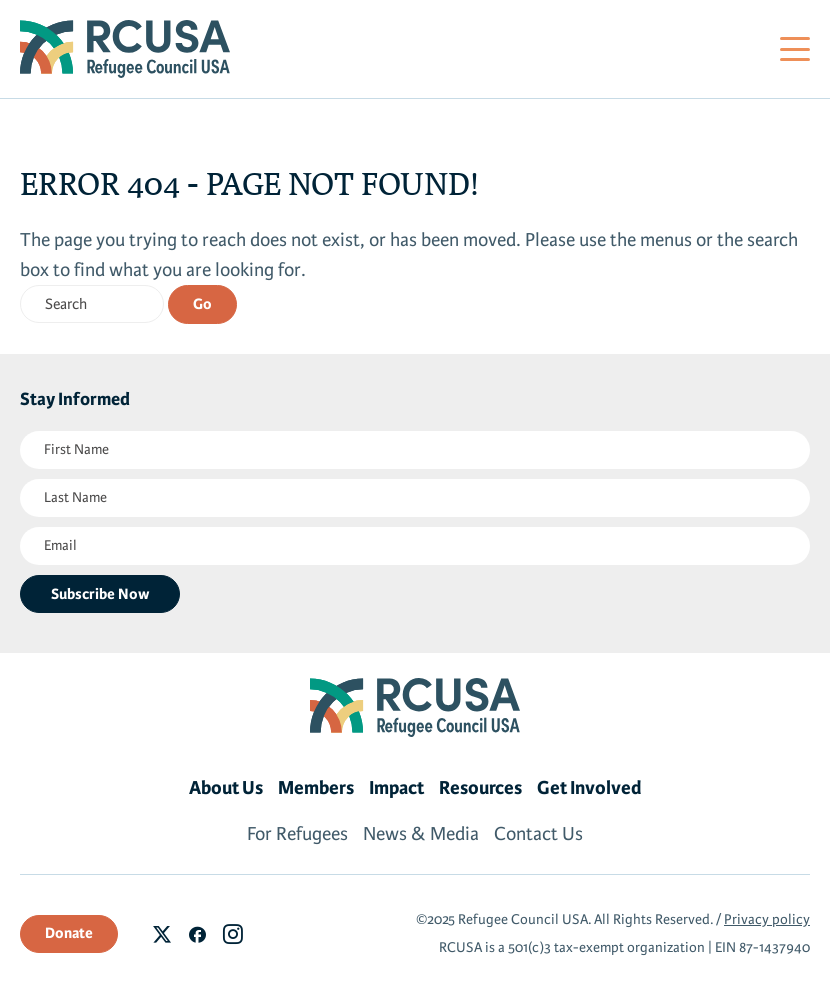 This screenshot has height=993, width=830. Describe the element at coordinates (589, 788) in the screenshot. I see `Get Involved` at that location.